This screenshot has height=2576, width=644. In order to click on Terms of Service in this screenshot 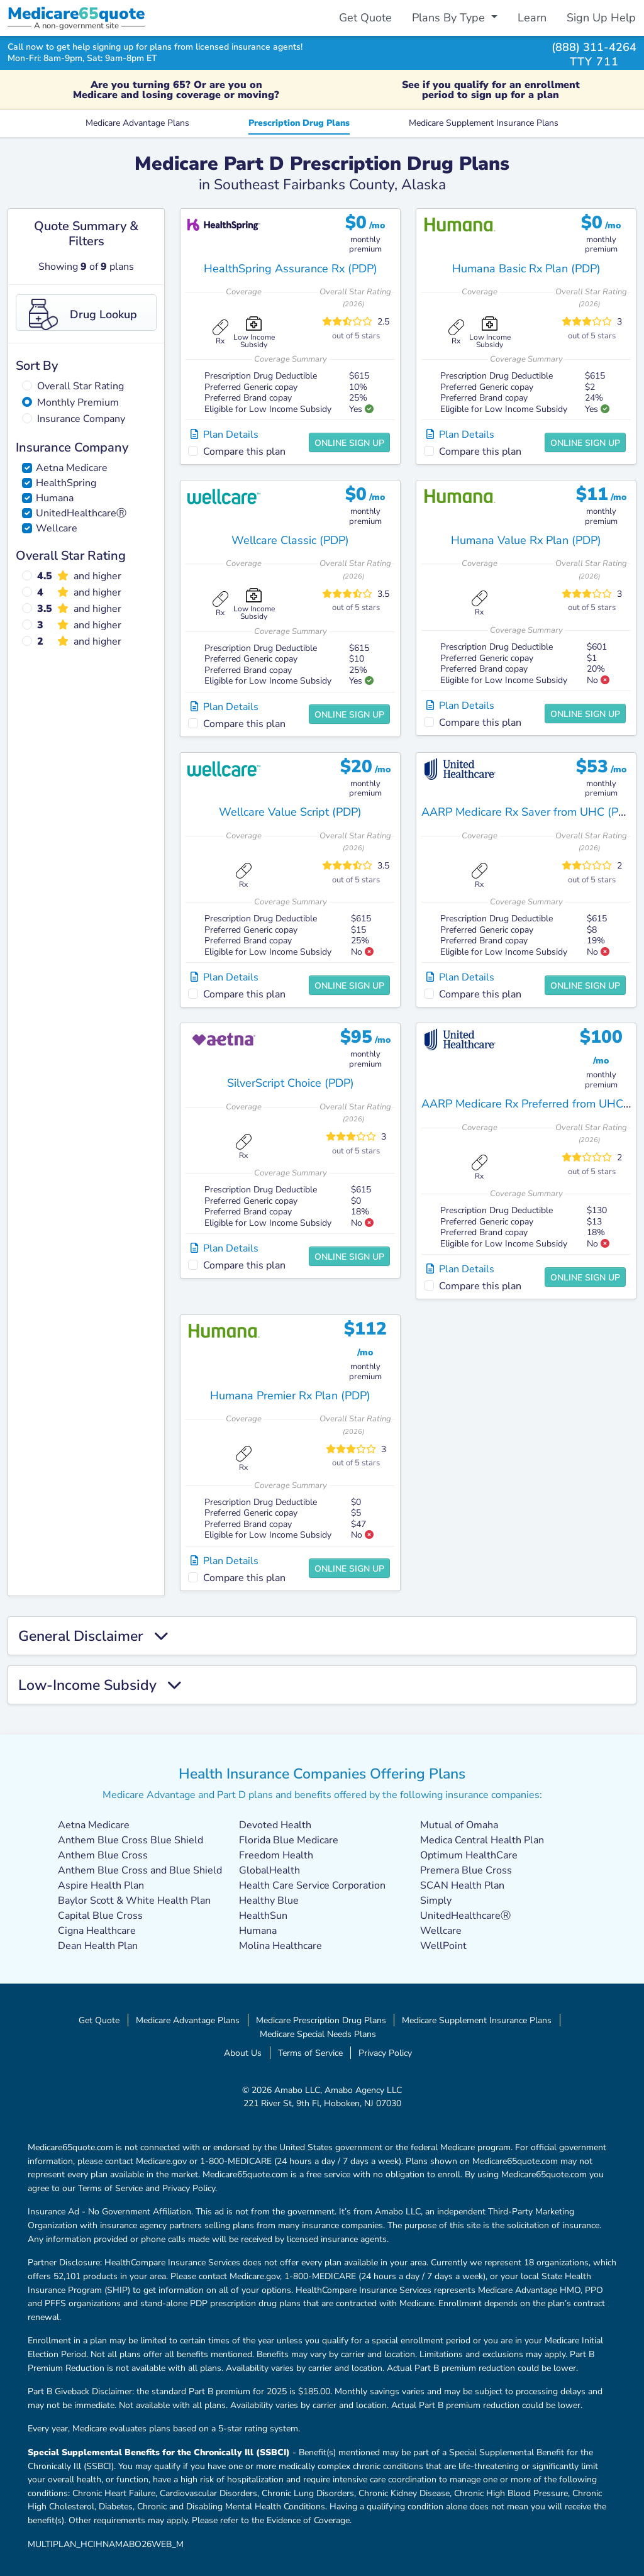, I will do `click(310, 2052)`.